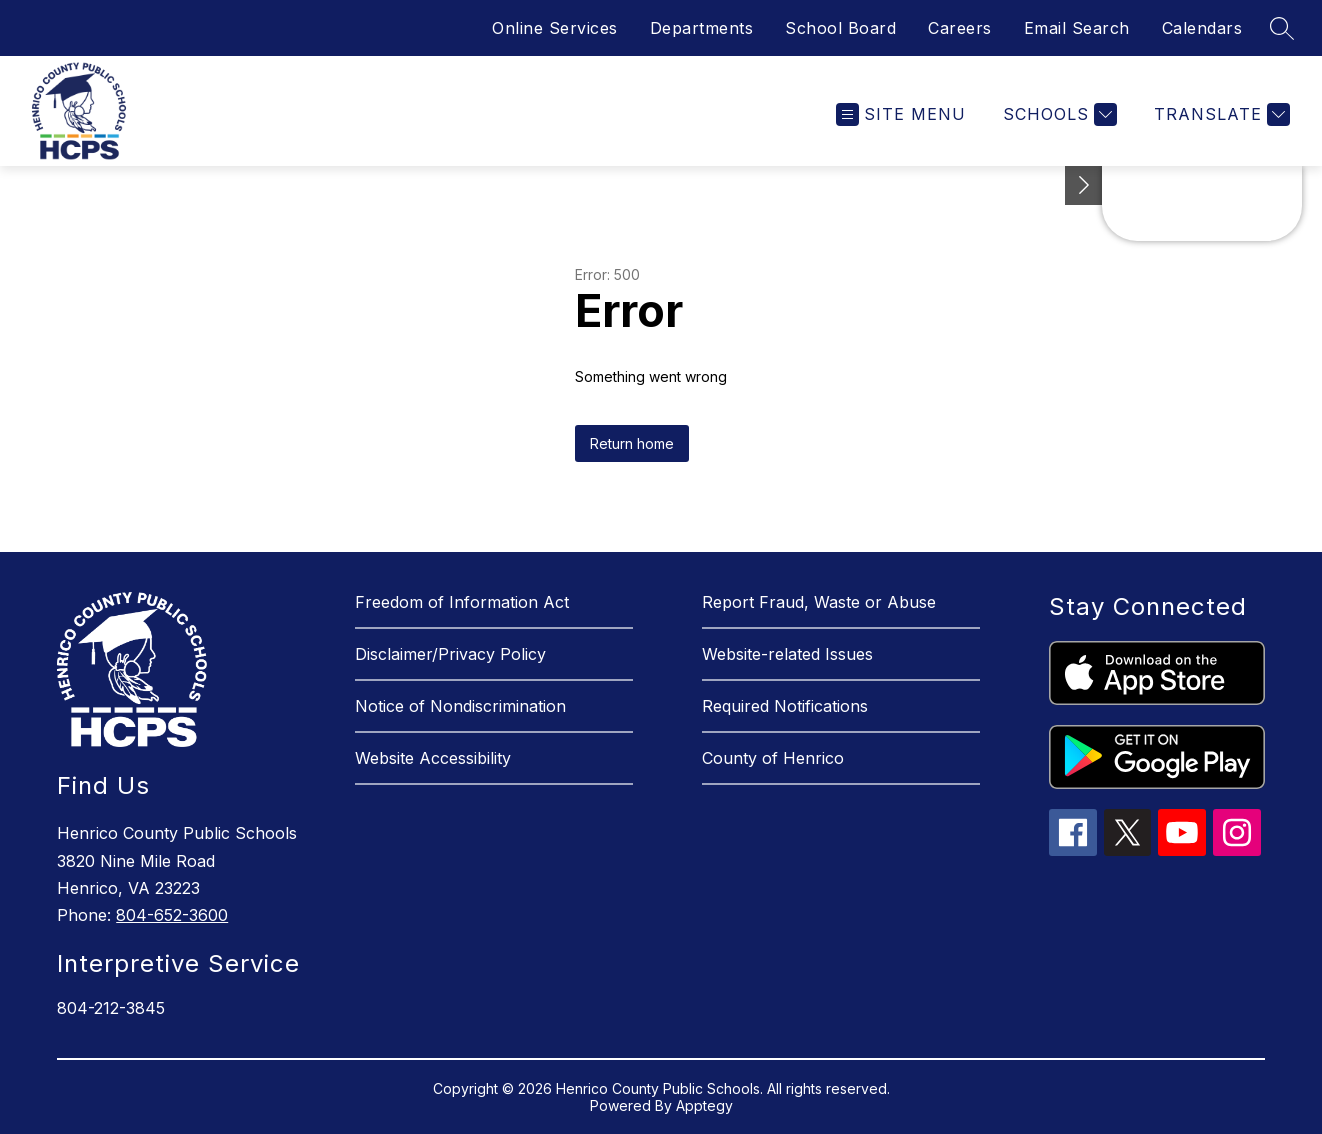 Image resolution: width=1322 pixels, height=1134 pixels. What do you see at coordinates (433, 758) in the screenshot?
I see `Website Accessibility` at bounding box center [433, 758].